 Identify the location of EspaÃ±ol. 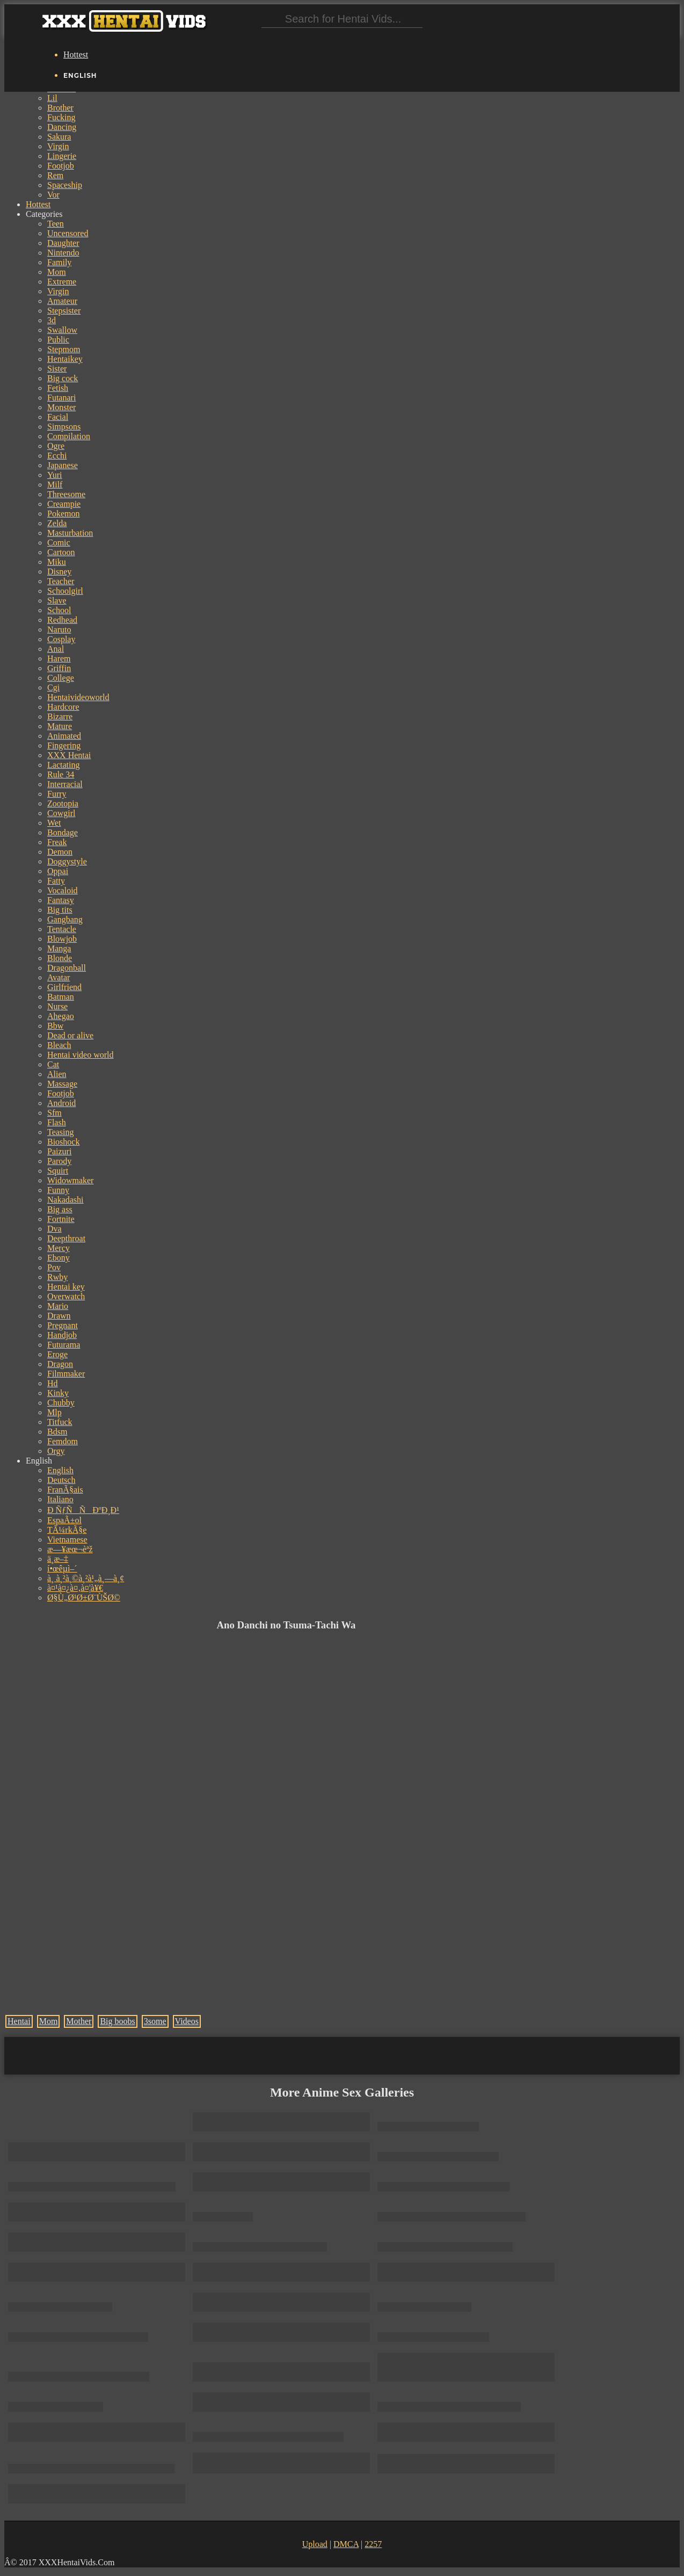
(64, 1520).